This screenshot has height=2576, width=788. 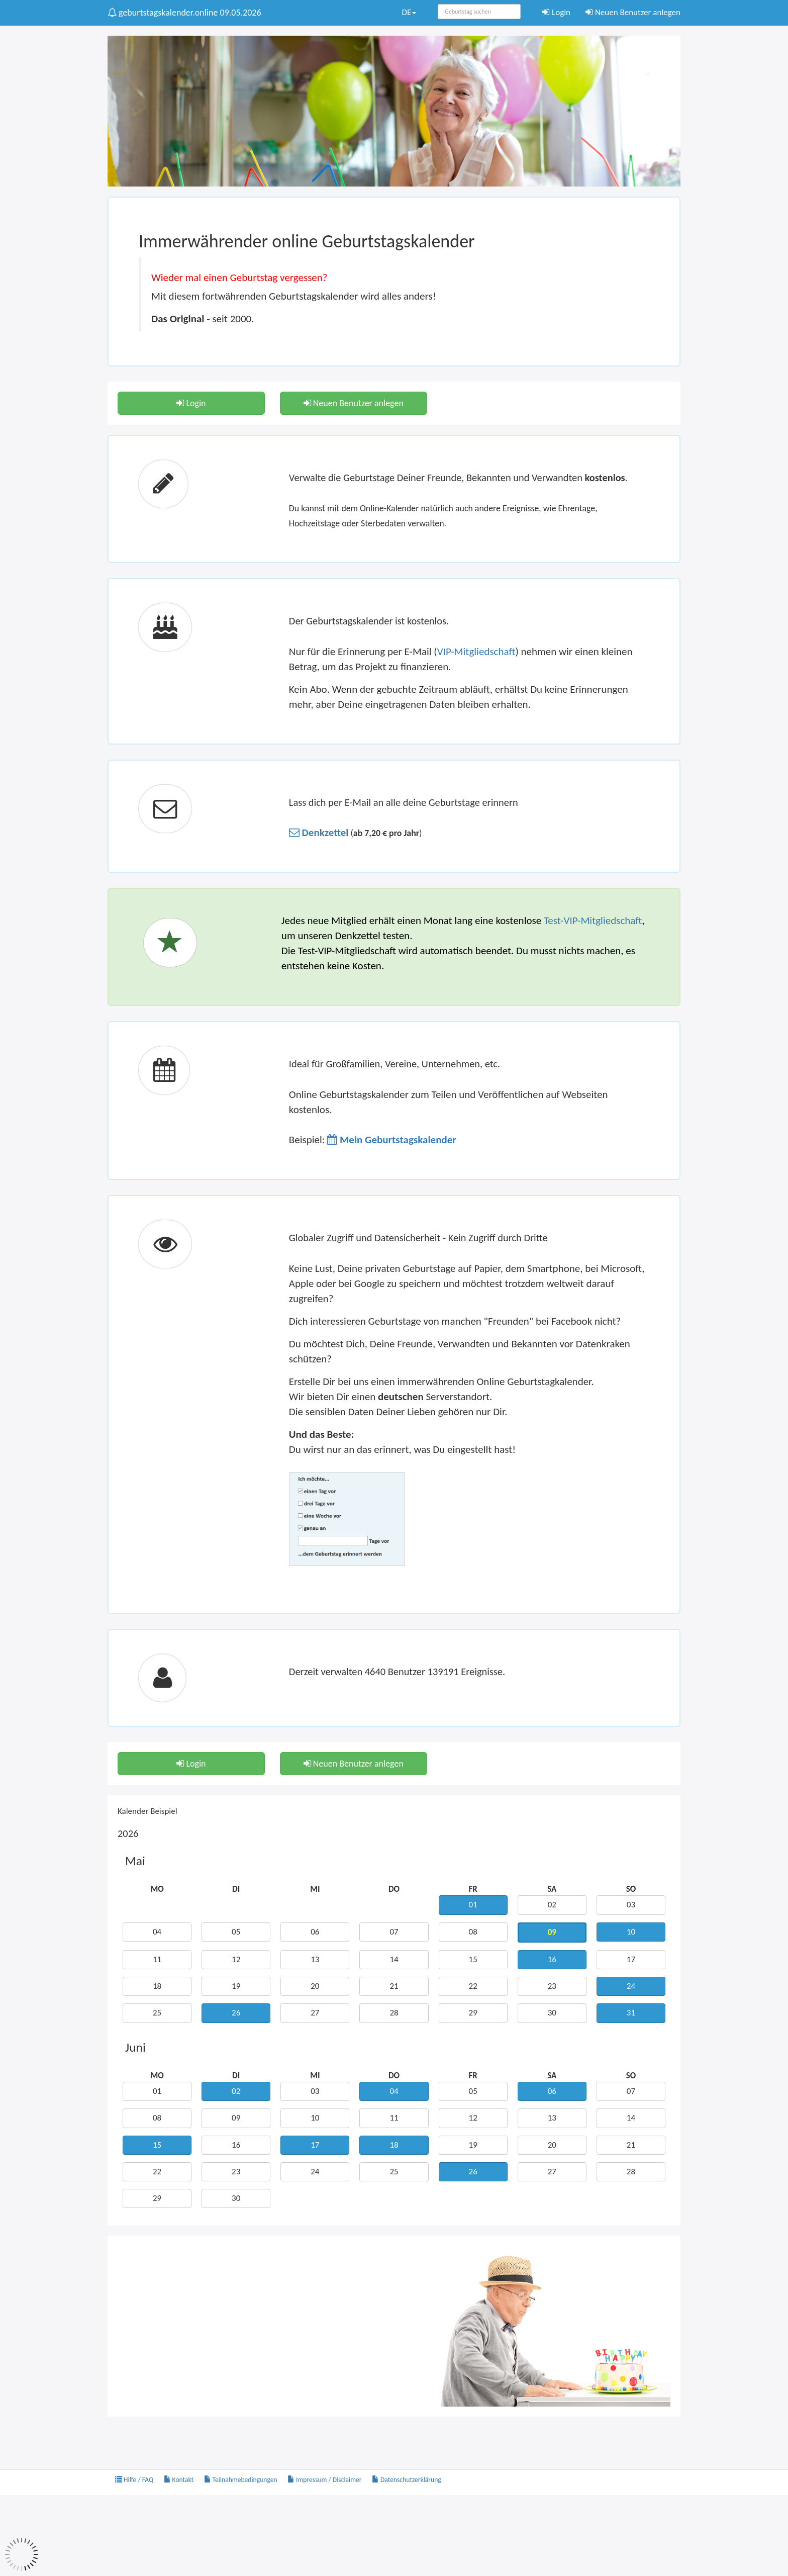 What do you see at coordinates (319, 832) in the screenshot?
I see `[button]` at bounding box center [319, 832].